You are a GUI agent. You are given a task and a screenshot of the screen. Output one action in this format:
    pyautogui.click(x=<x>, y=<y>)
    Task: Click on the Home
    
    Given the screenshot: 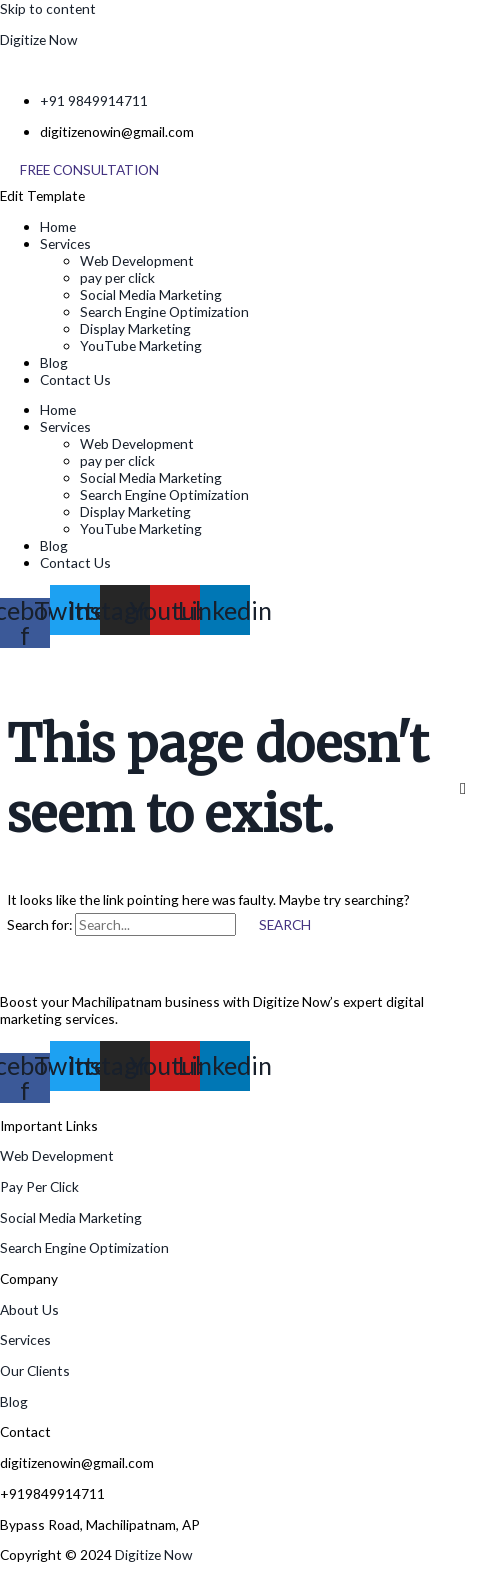 What is the action you would take?
    pyautogui.click(x=58, y=226)
    